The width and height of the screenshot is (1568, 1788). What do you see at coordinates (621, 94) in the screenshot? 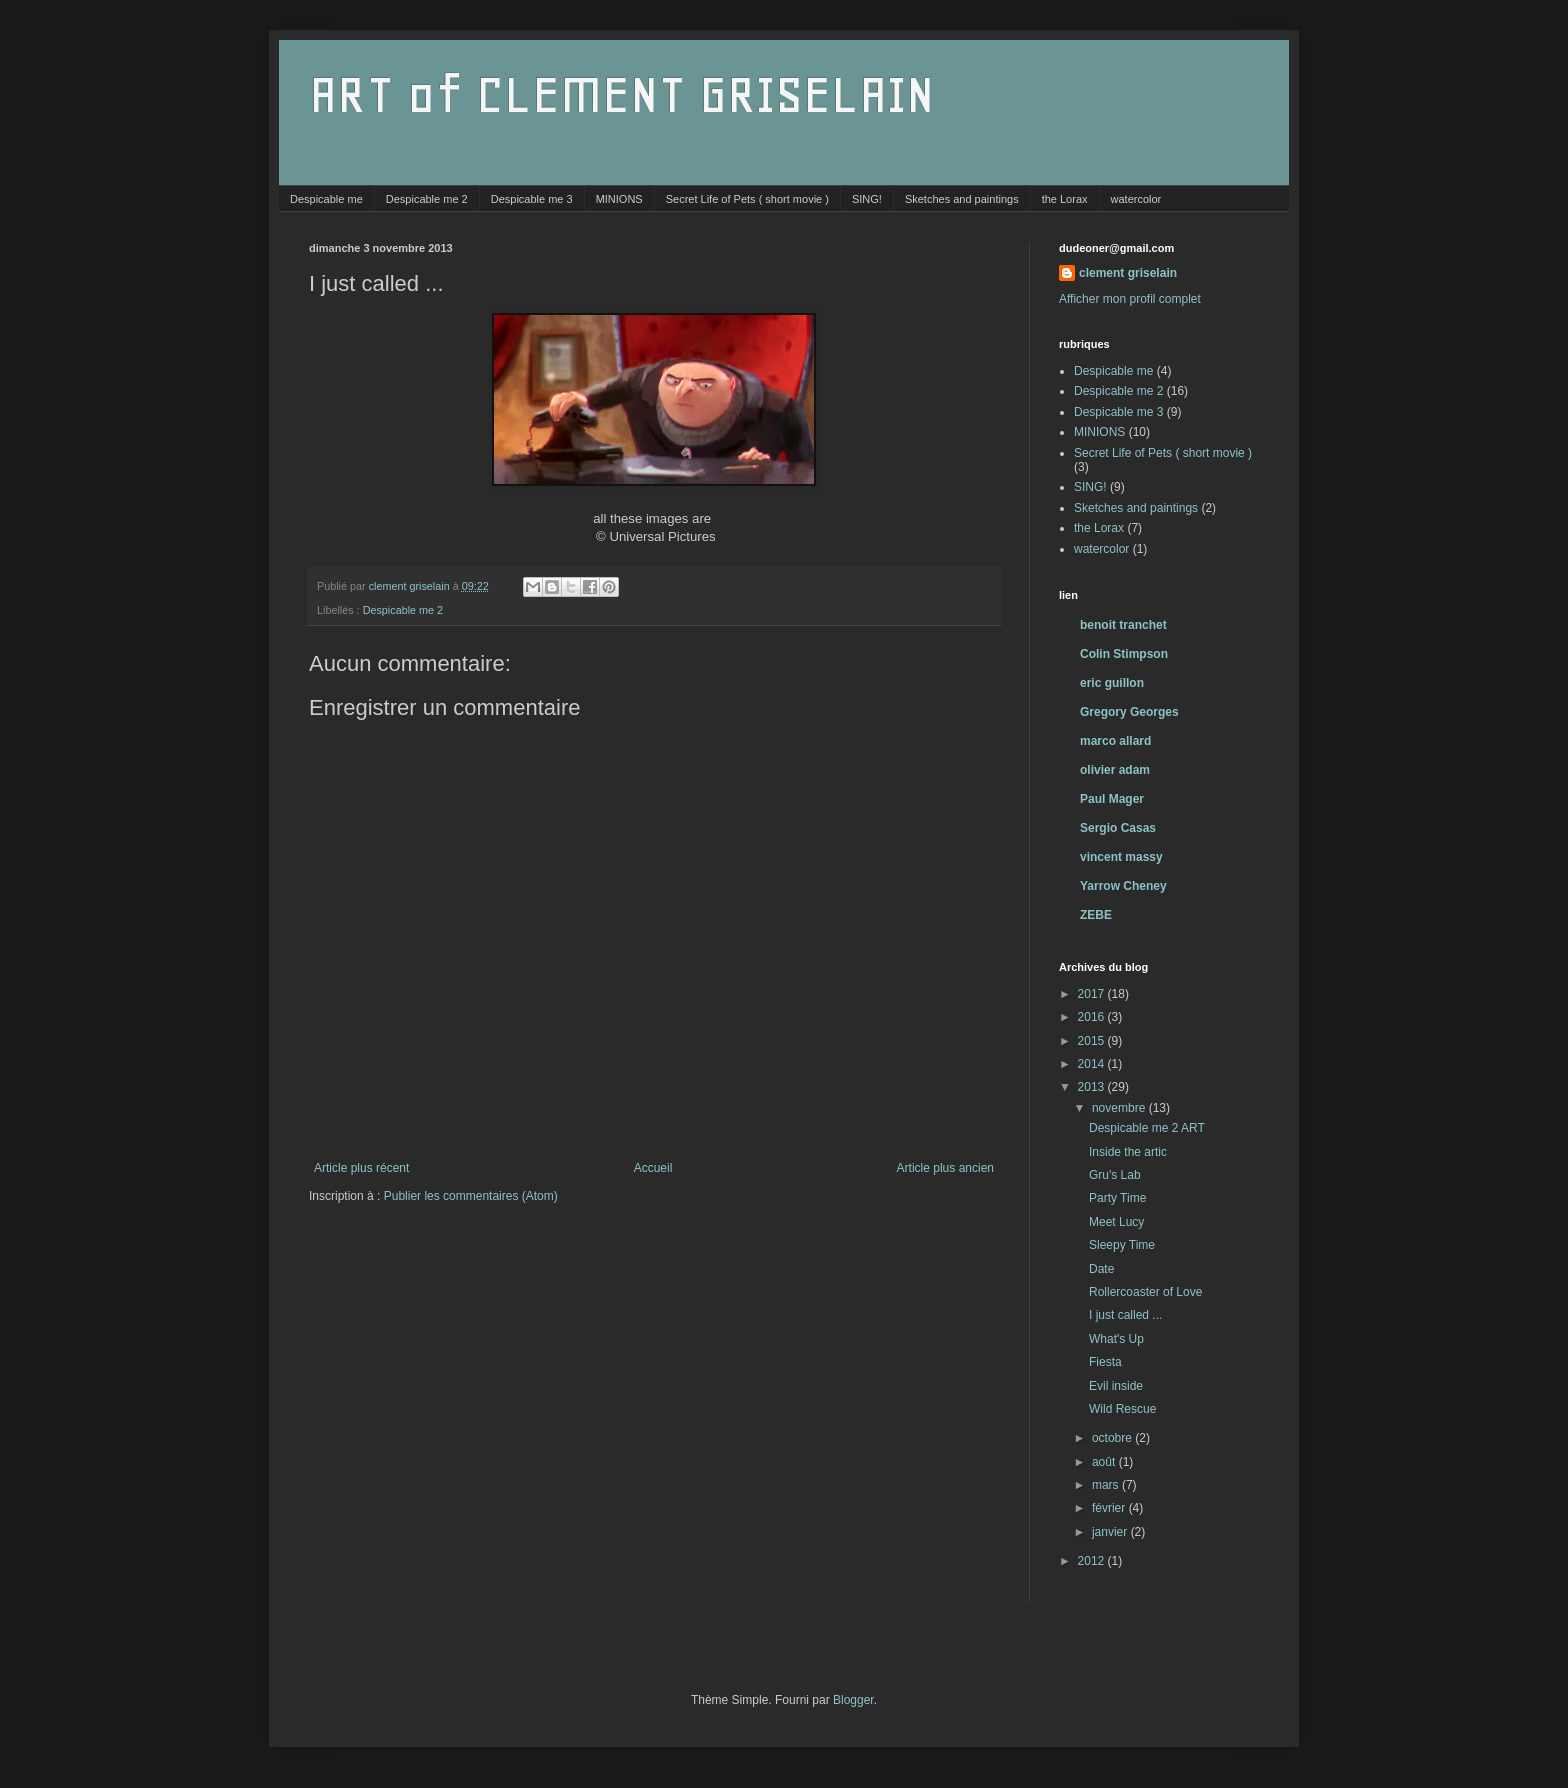
I see `ART of CLEMENT GRISELAIN` at bounding box center [621, 94].